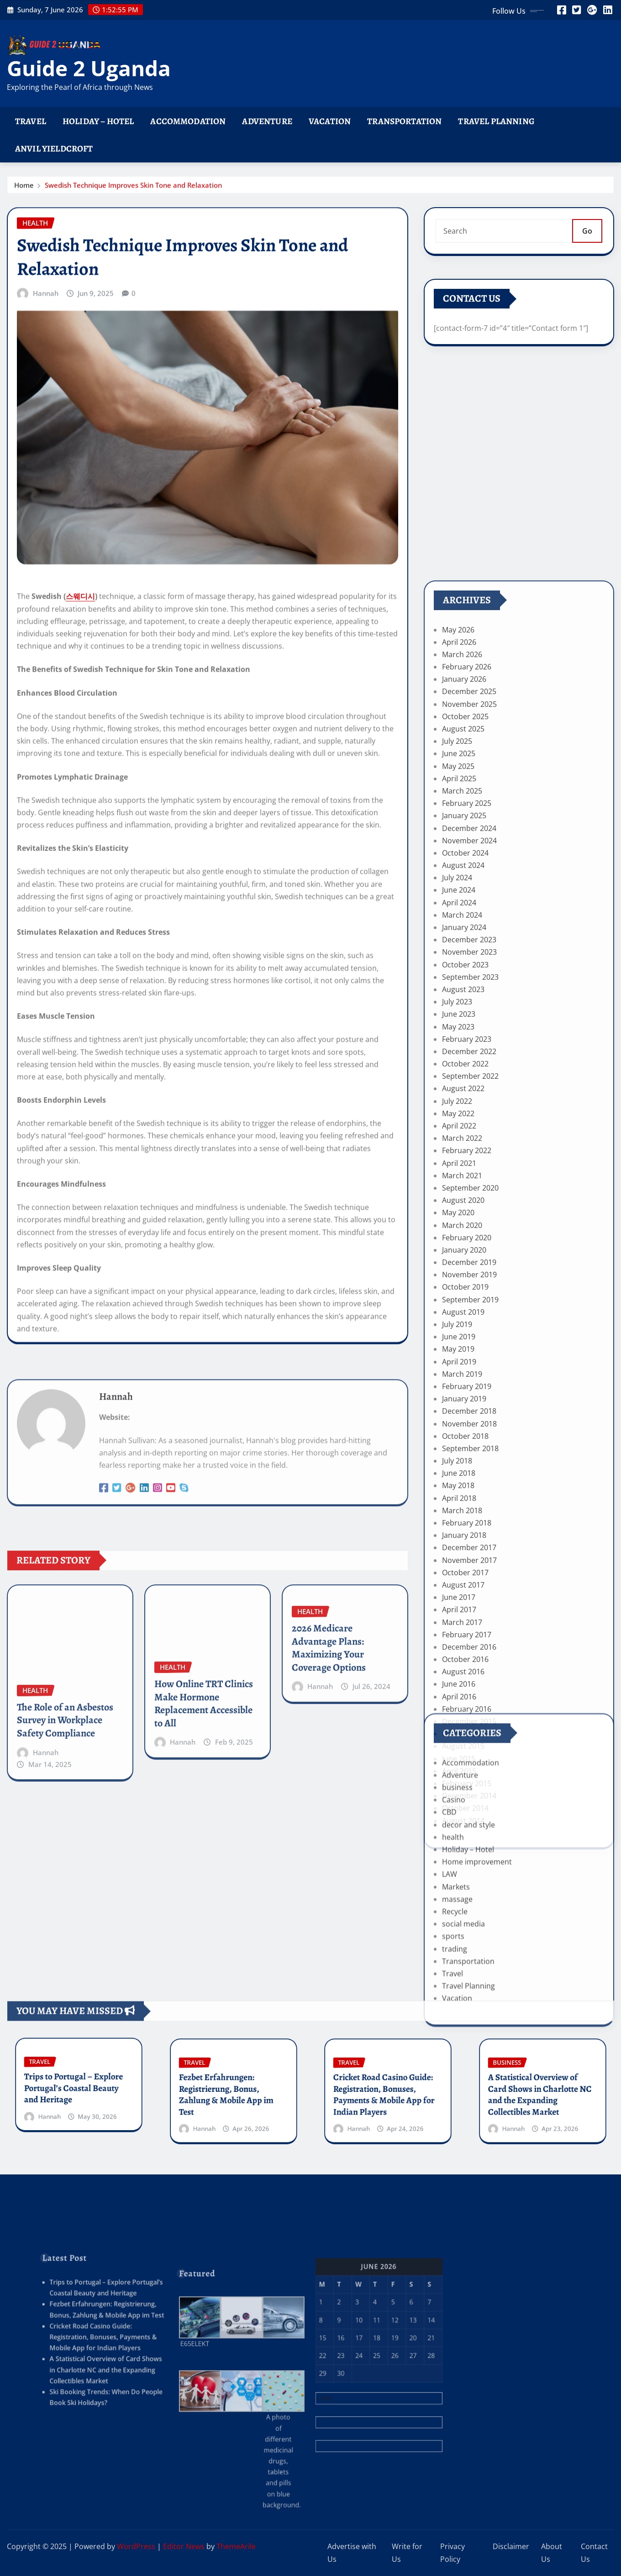 The height and width of the screenshot is (2576, 621). I want to click on Hannah, so click(45, 742).